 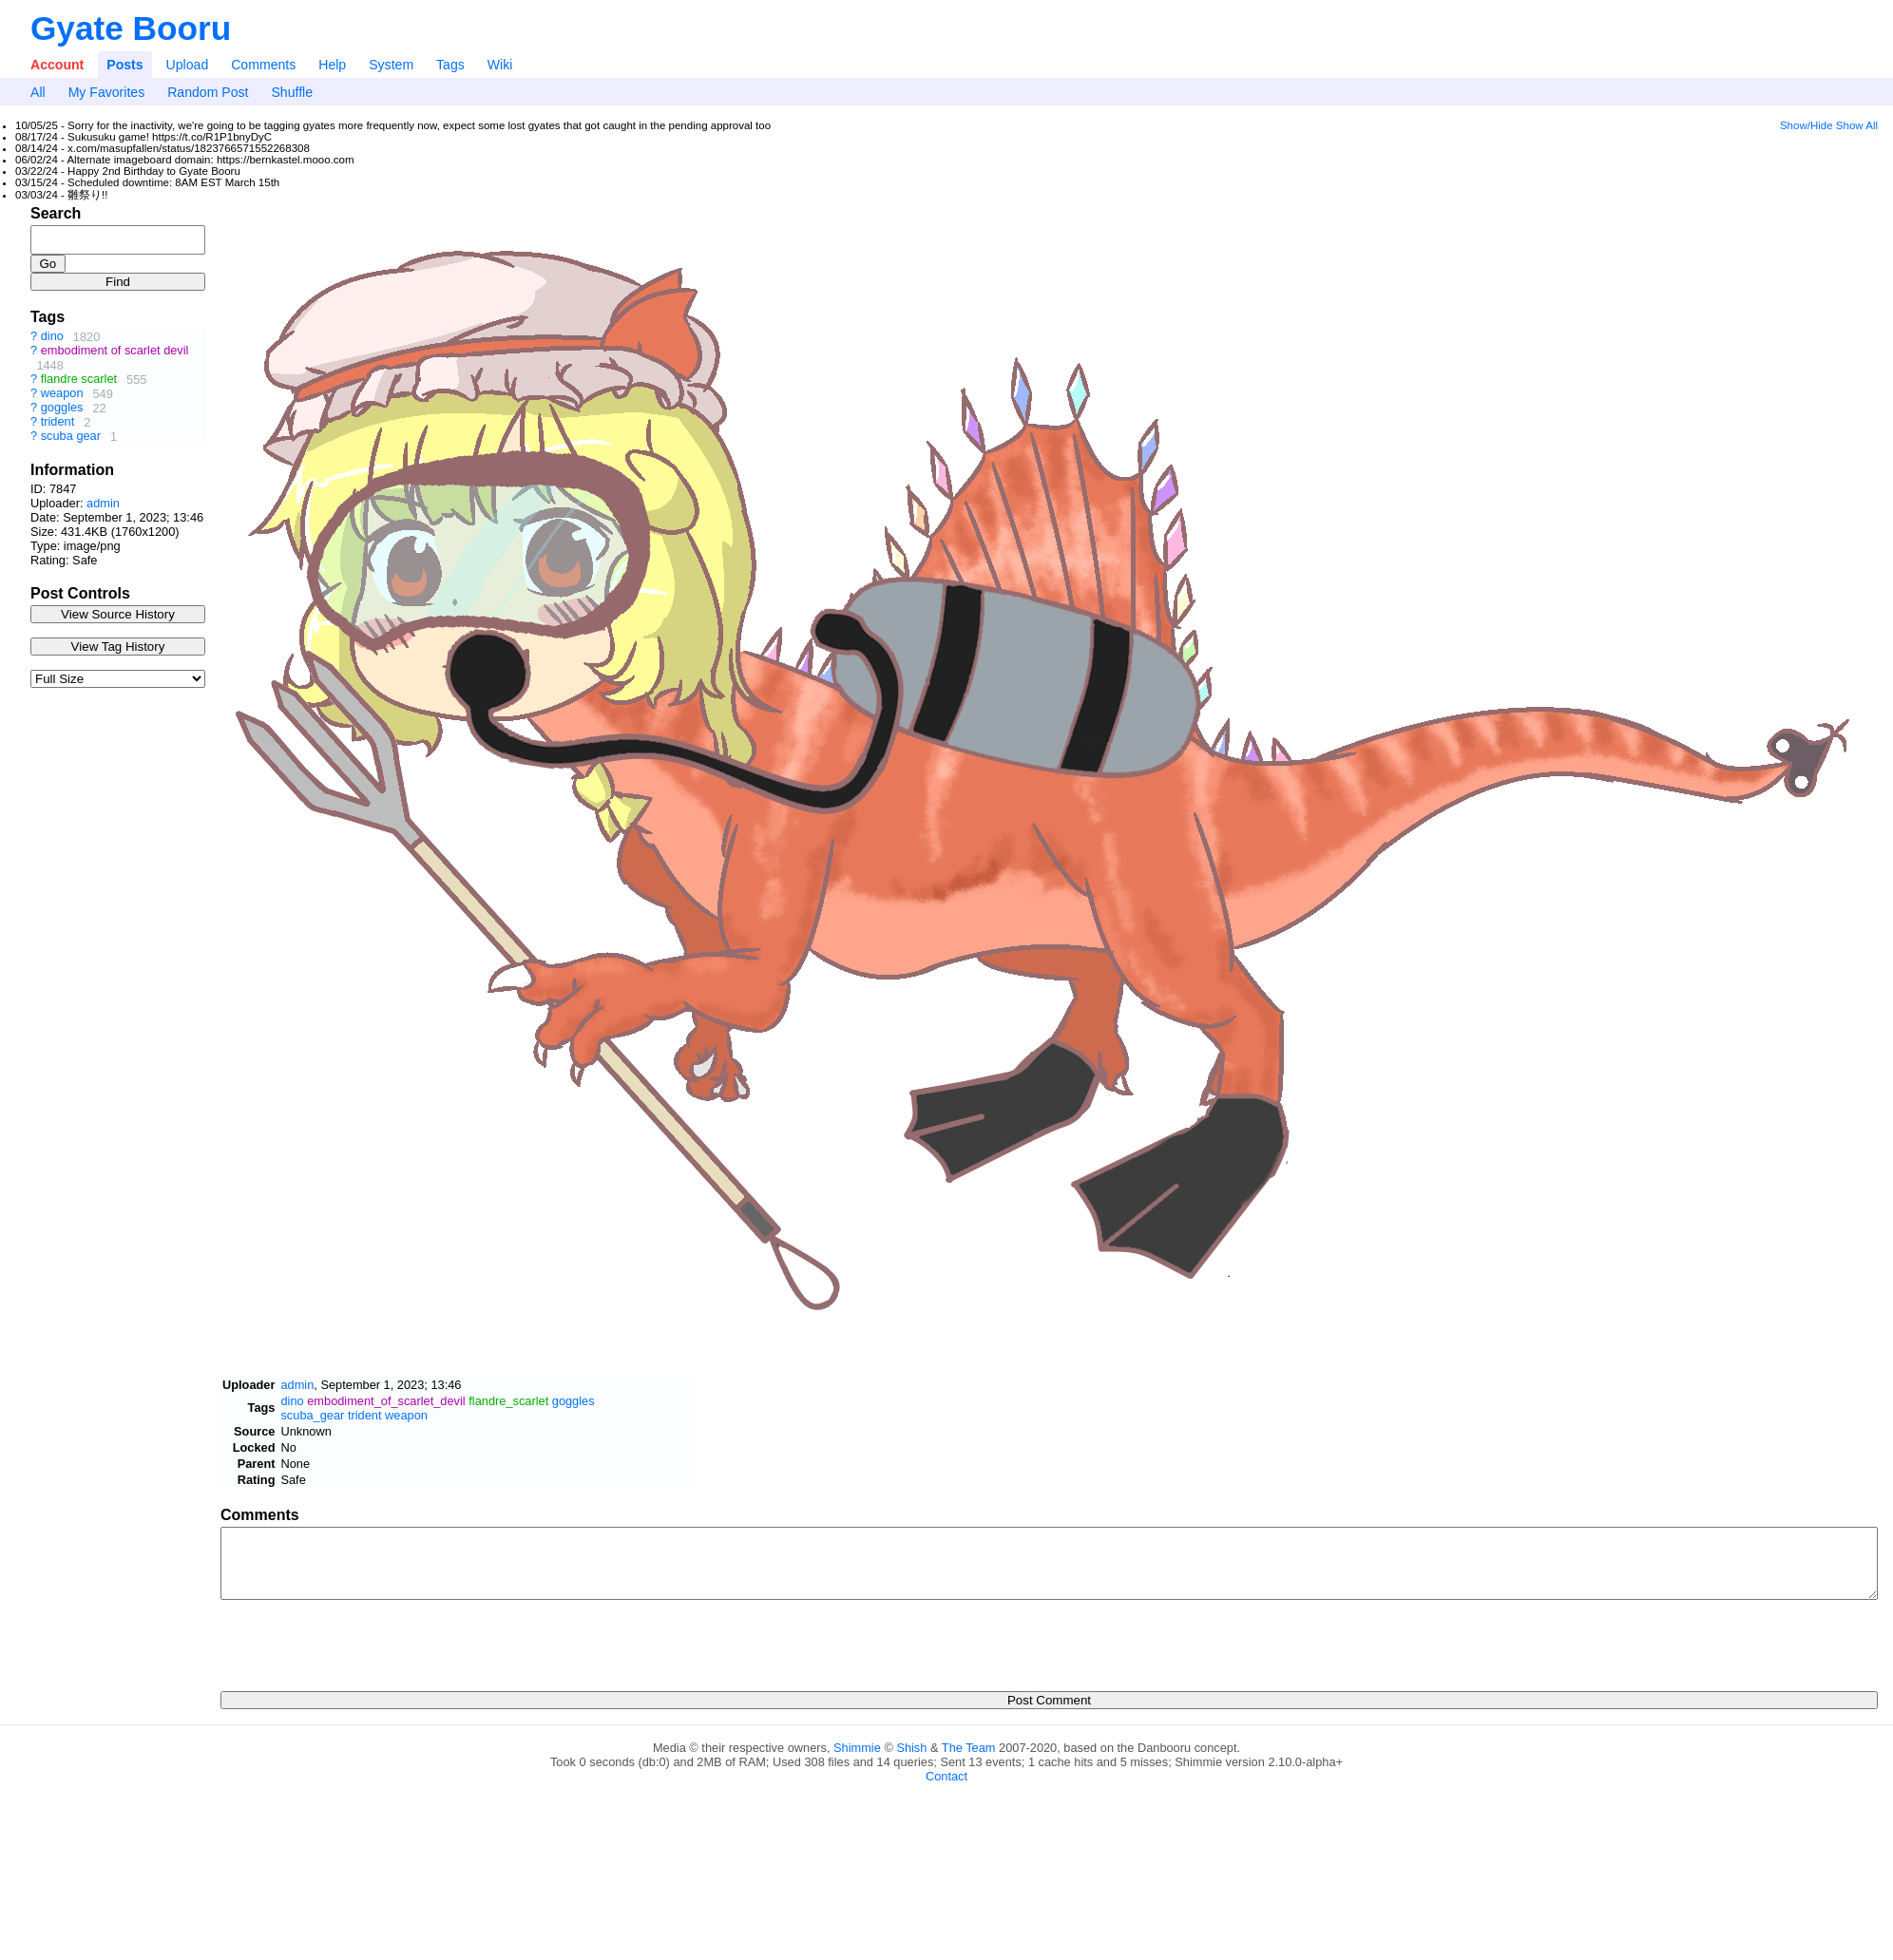 What do you see at coordinates (62, 394) in the screenshot?
I see `weapon` at bounding box center [62, 394].